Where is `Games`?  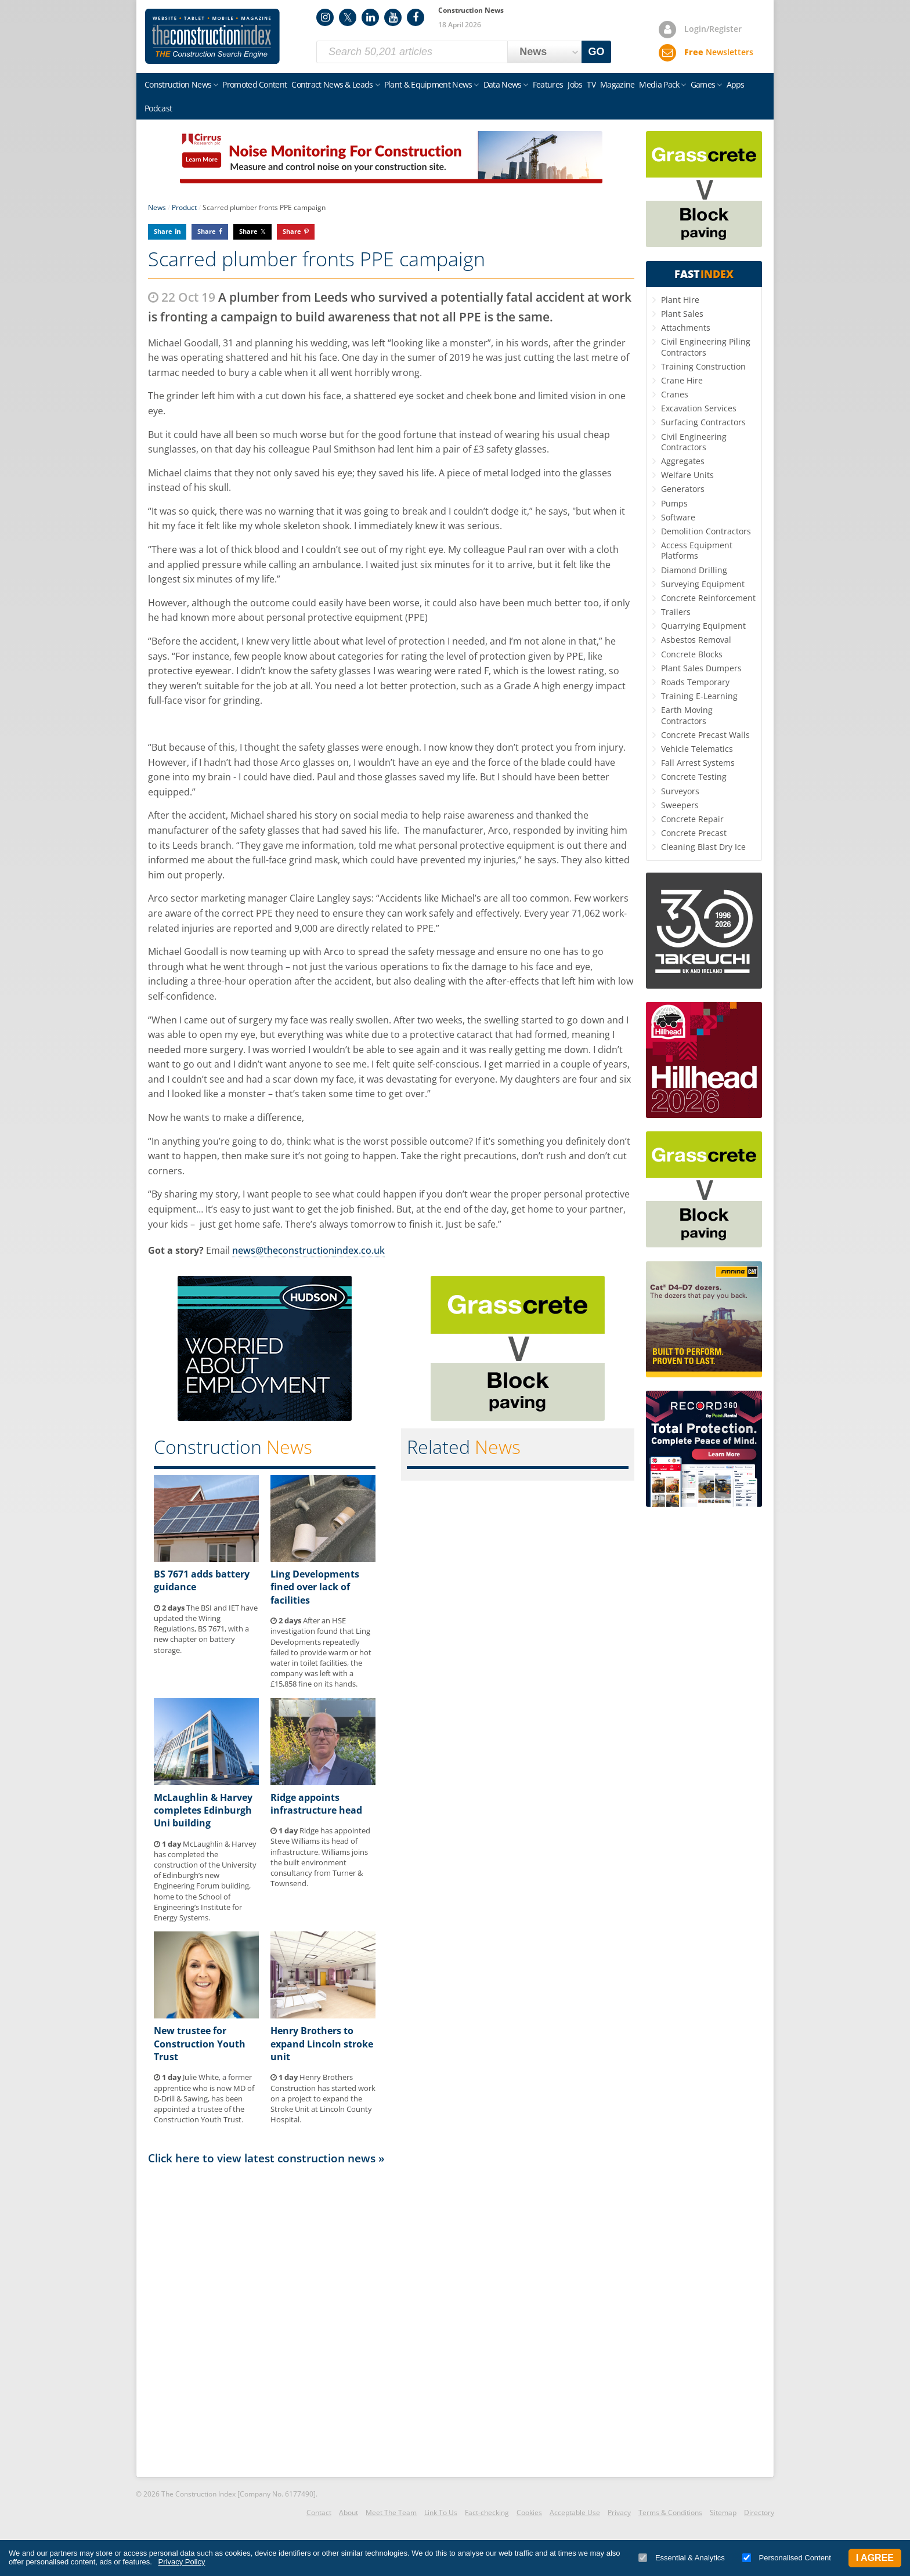 Games is located at coordinates (703, 84).